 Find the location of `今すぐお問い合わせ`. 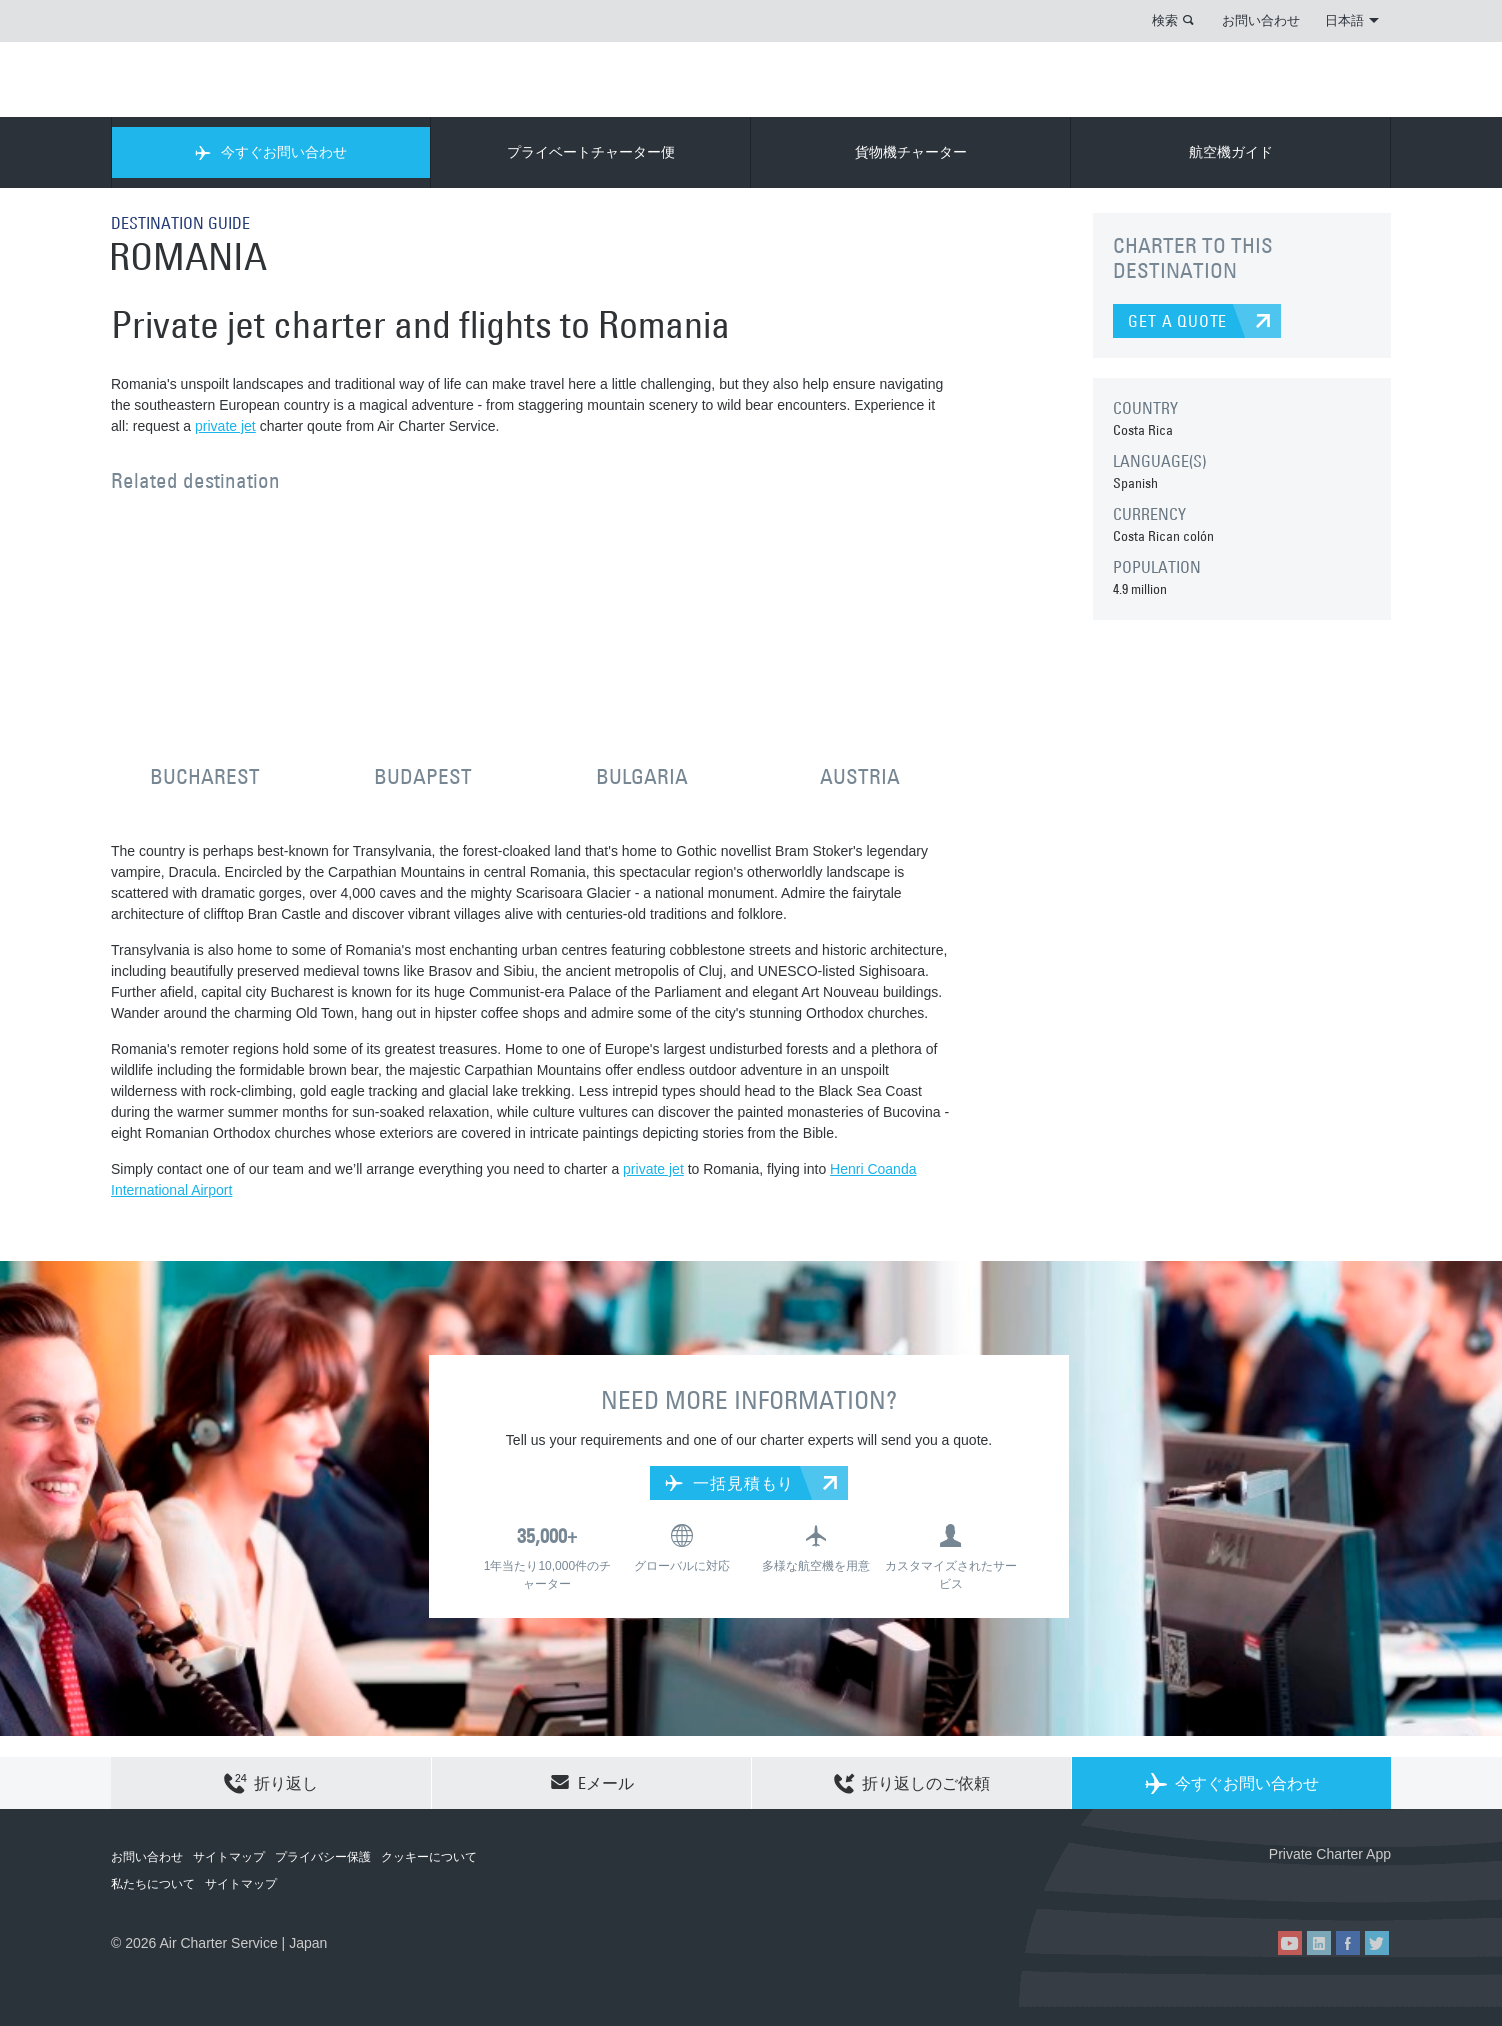

今すぐお問い合わせ is located at coordinates (271, 152).